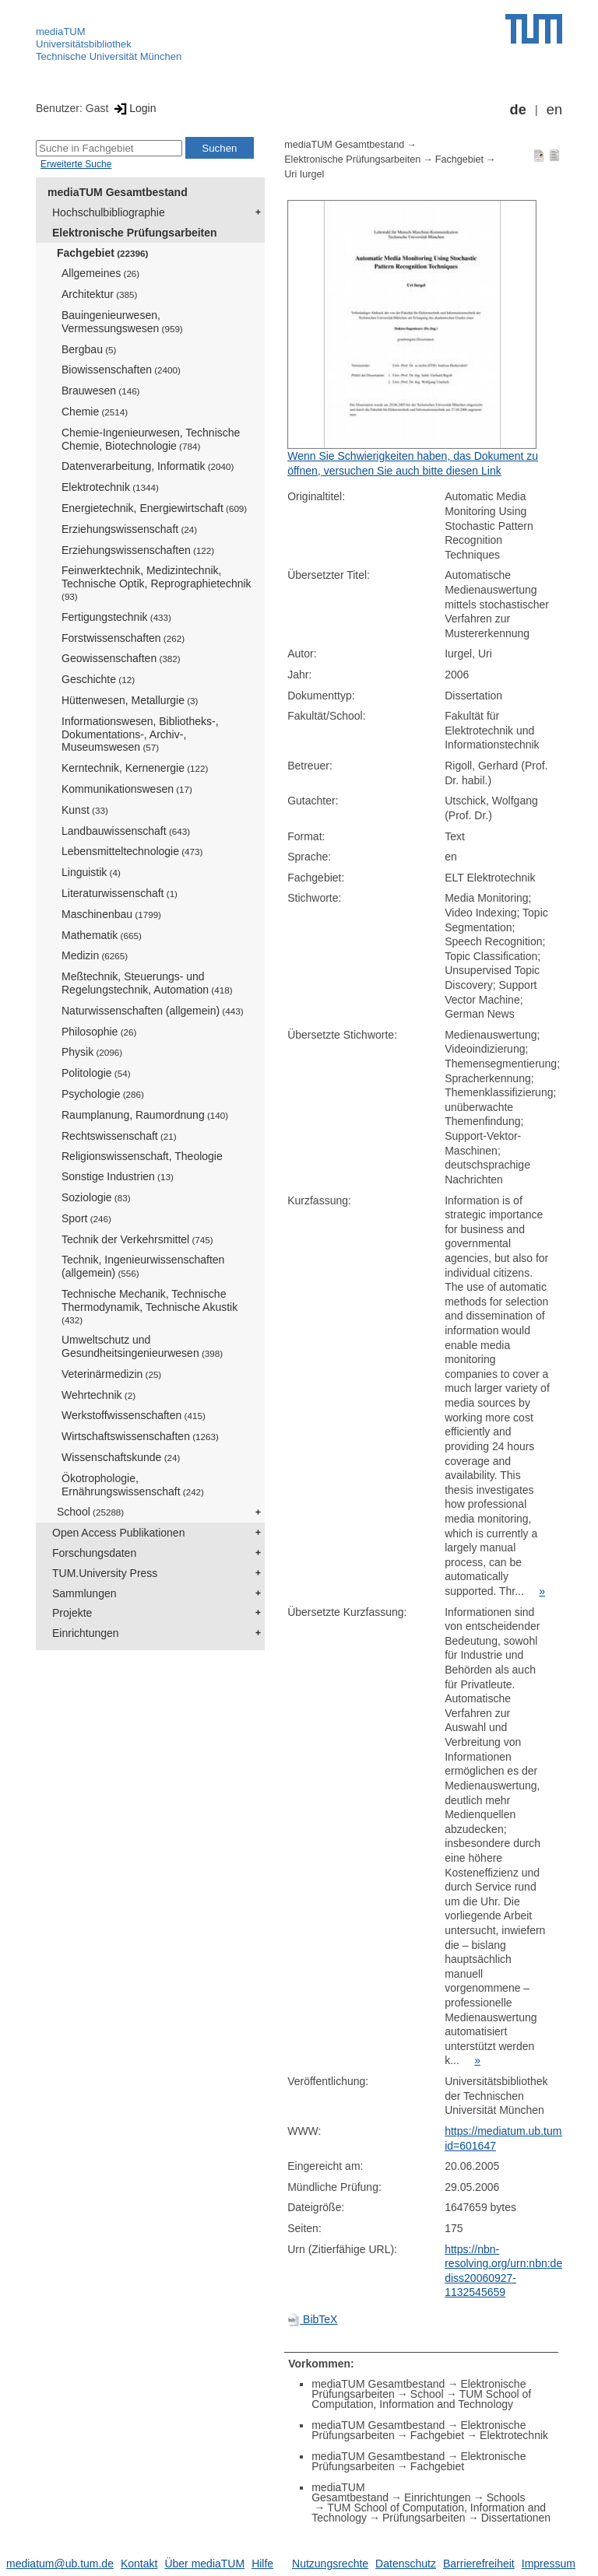  I want to click on Datenschutz, so click(405, 2563).